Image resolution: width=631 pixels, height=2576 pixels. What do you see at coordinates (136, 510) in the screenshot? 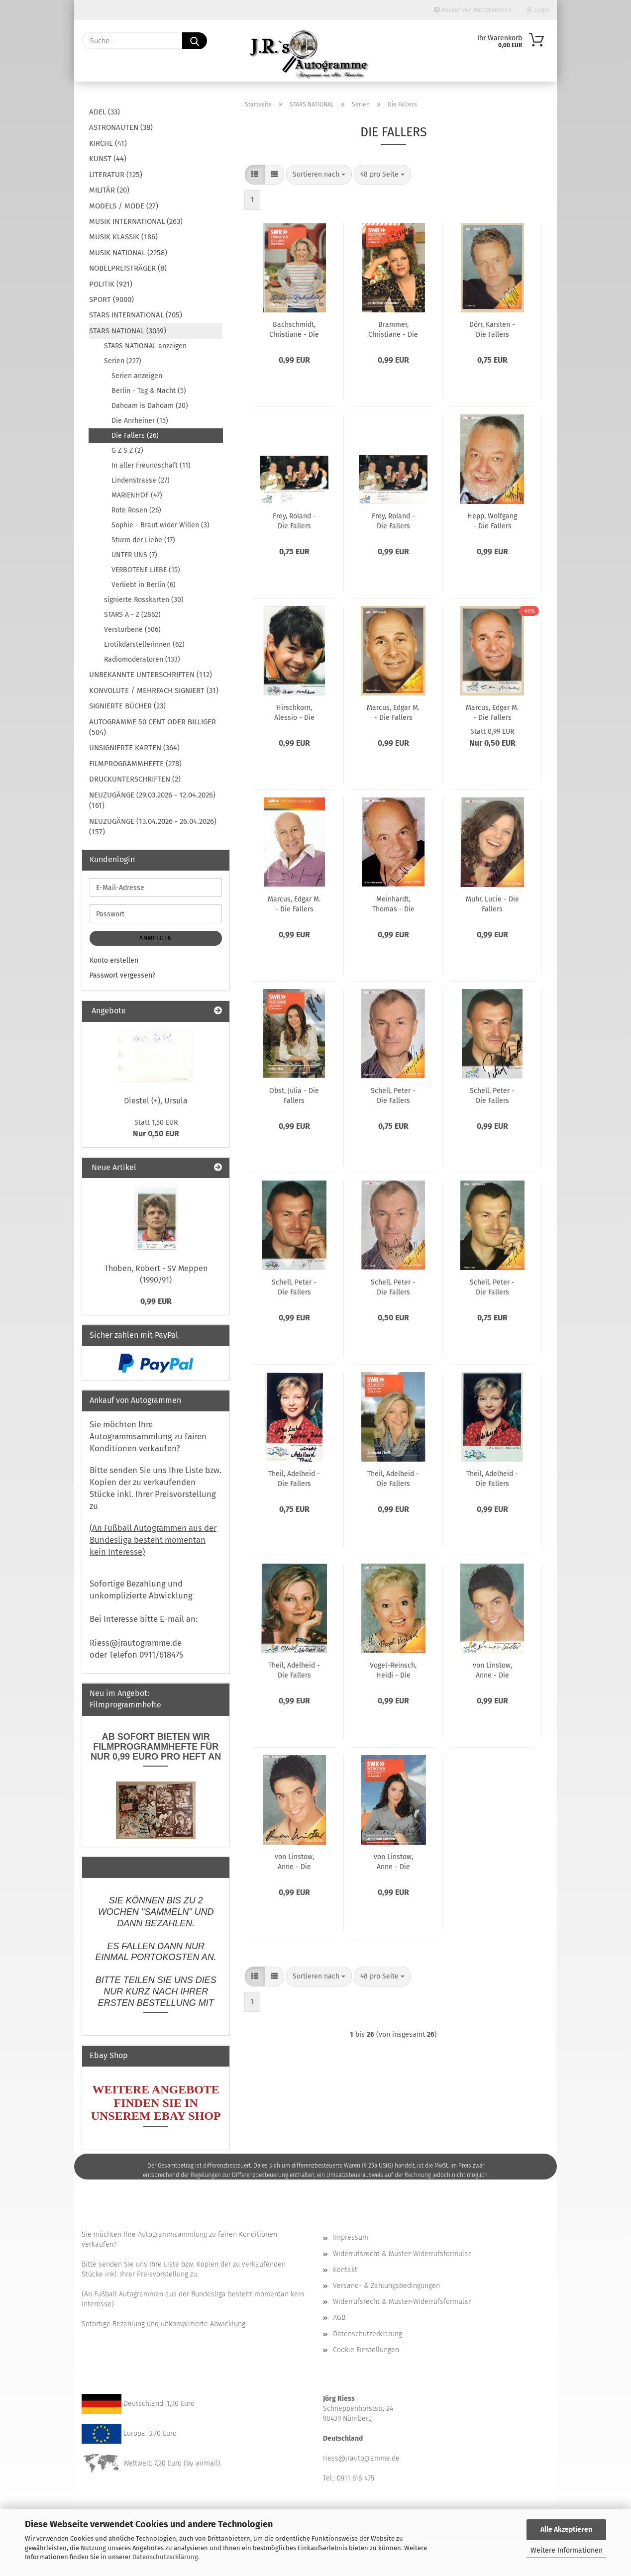
I see `Rote Rosen (26)` at bounding box center [136, 510].